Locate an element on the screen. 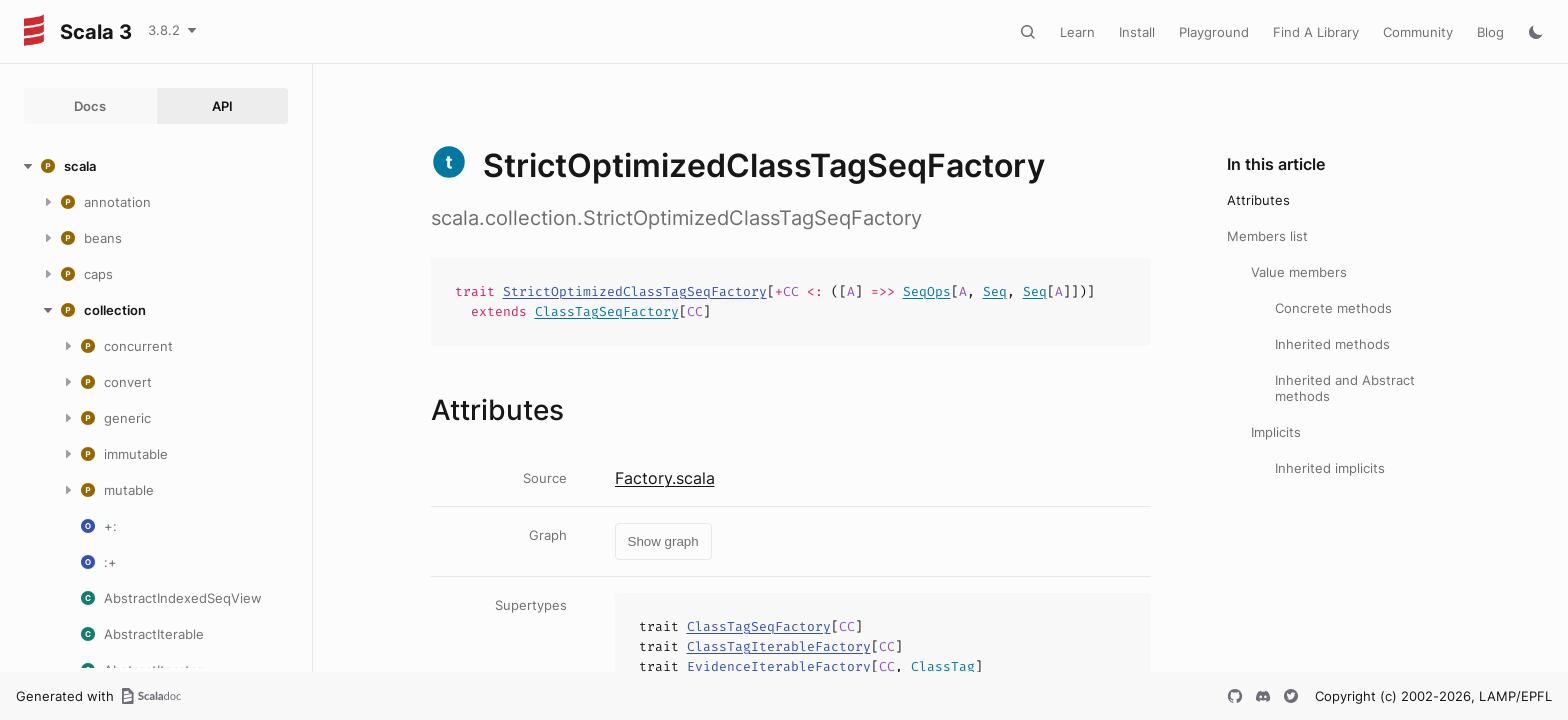  Find A Library is located at coordinates (1316, 32).